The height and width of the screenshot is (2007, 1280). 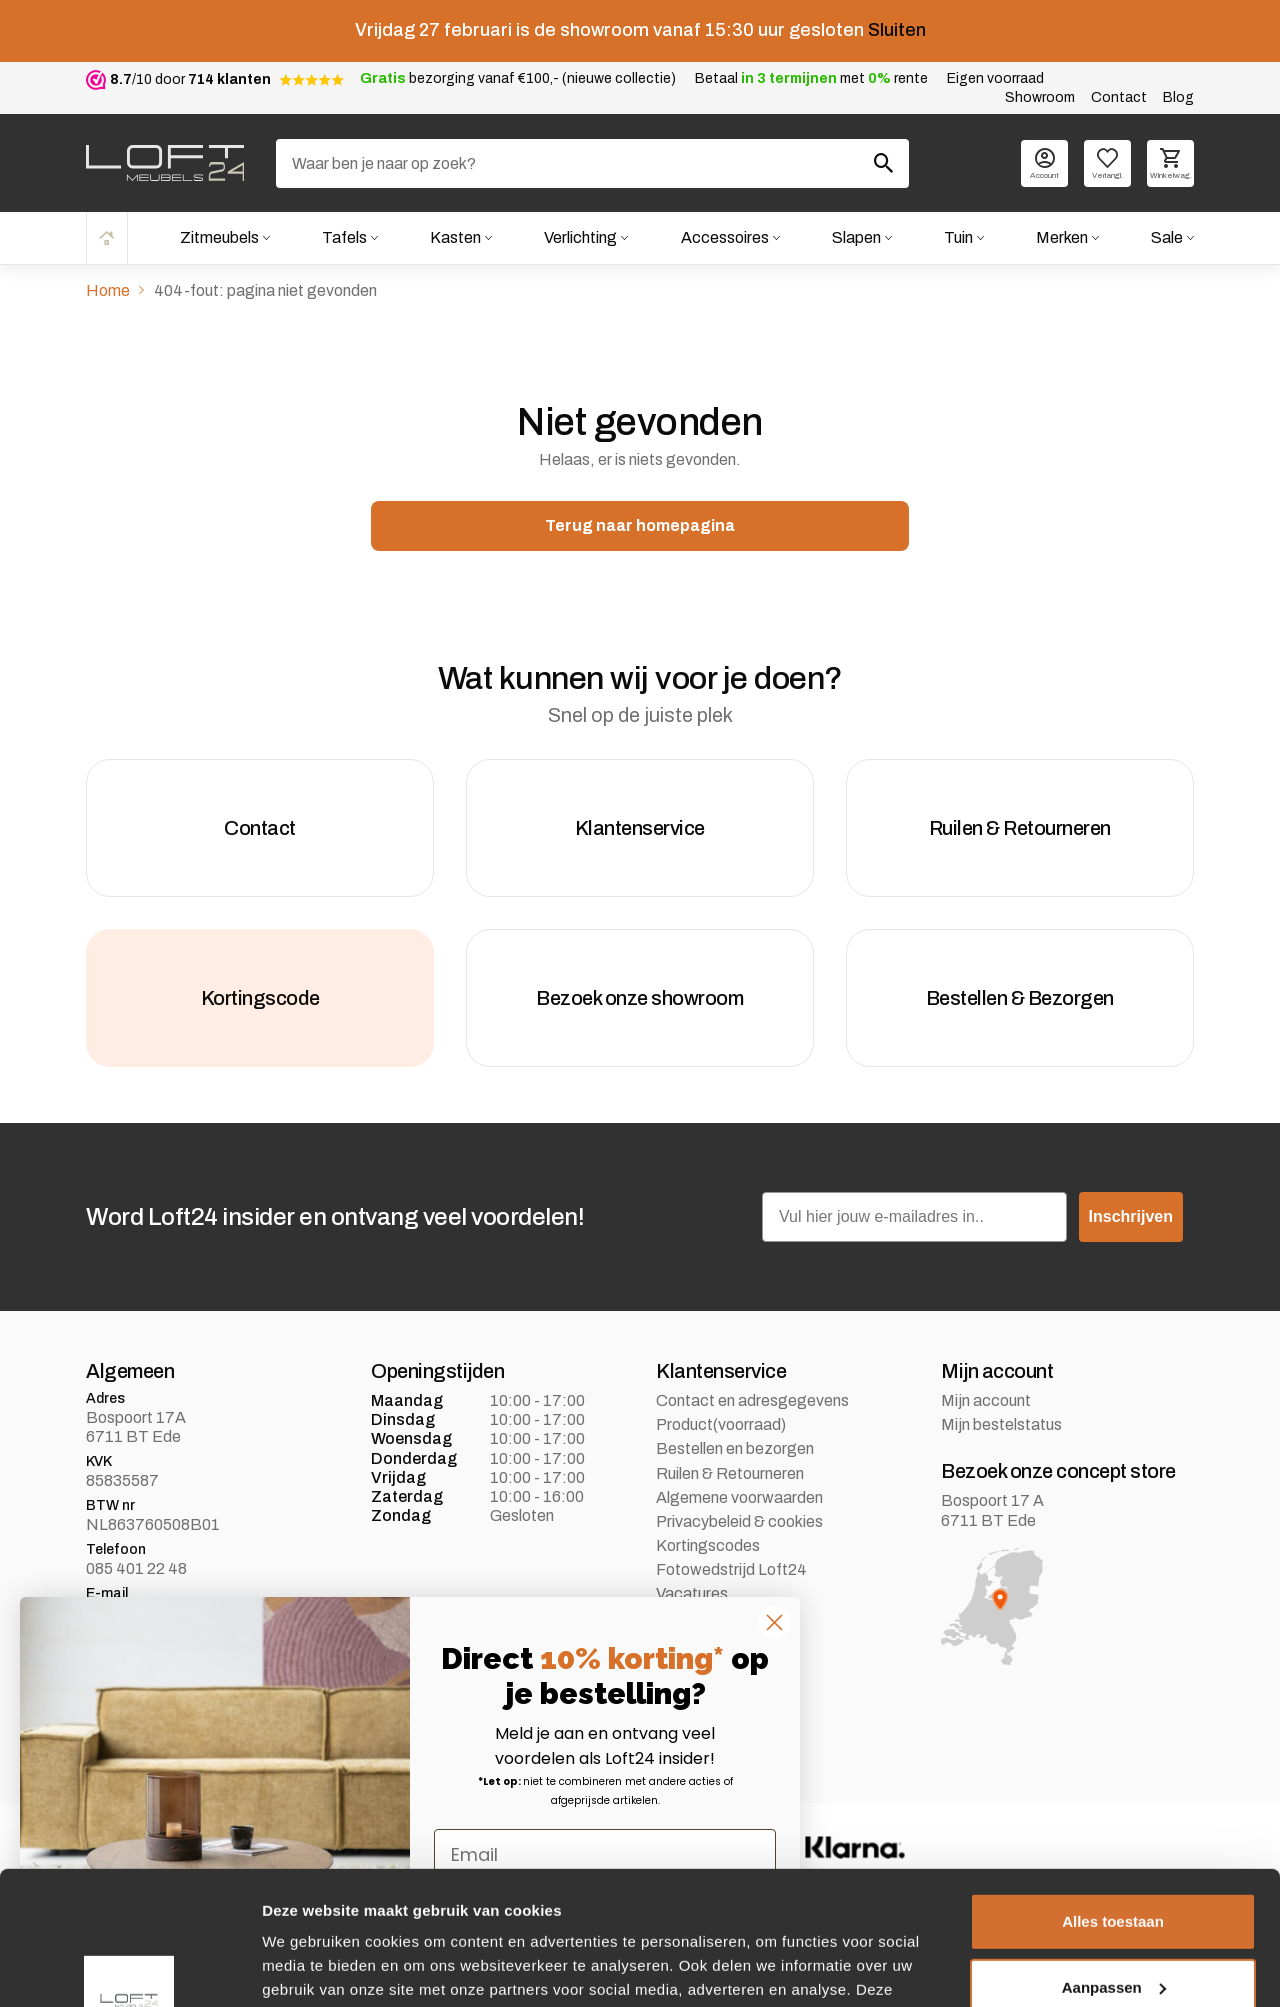 What do you see at coordinates (958, 237) in the screenshot?
I see `Tuin` at bounding box center [958, 237].